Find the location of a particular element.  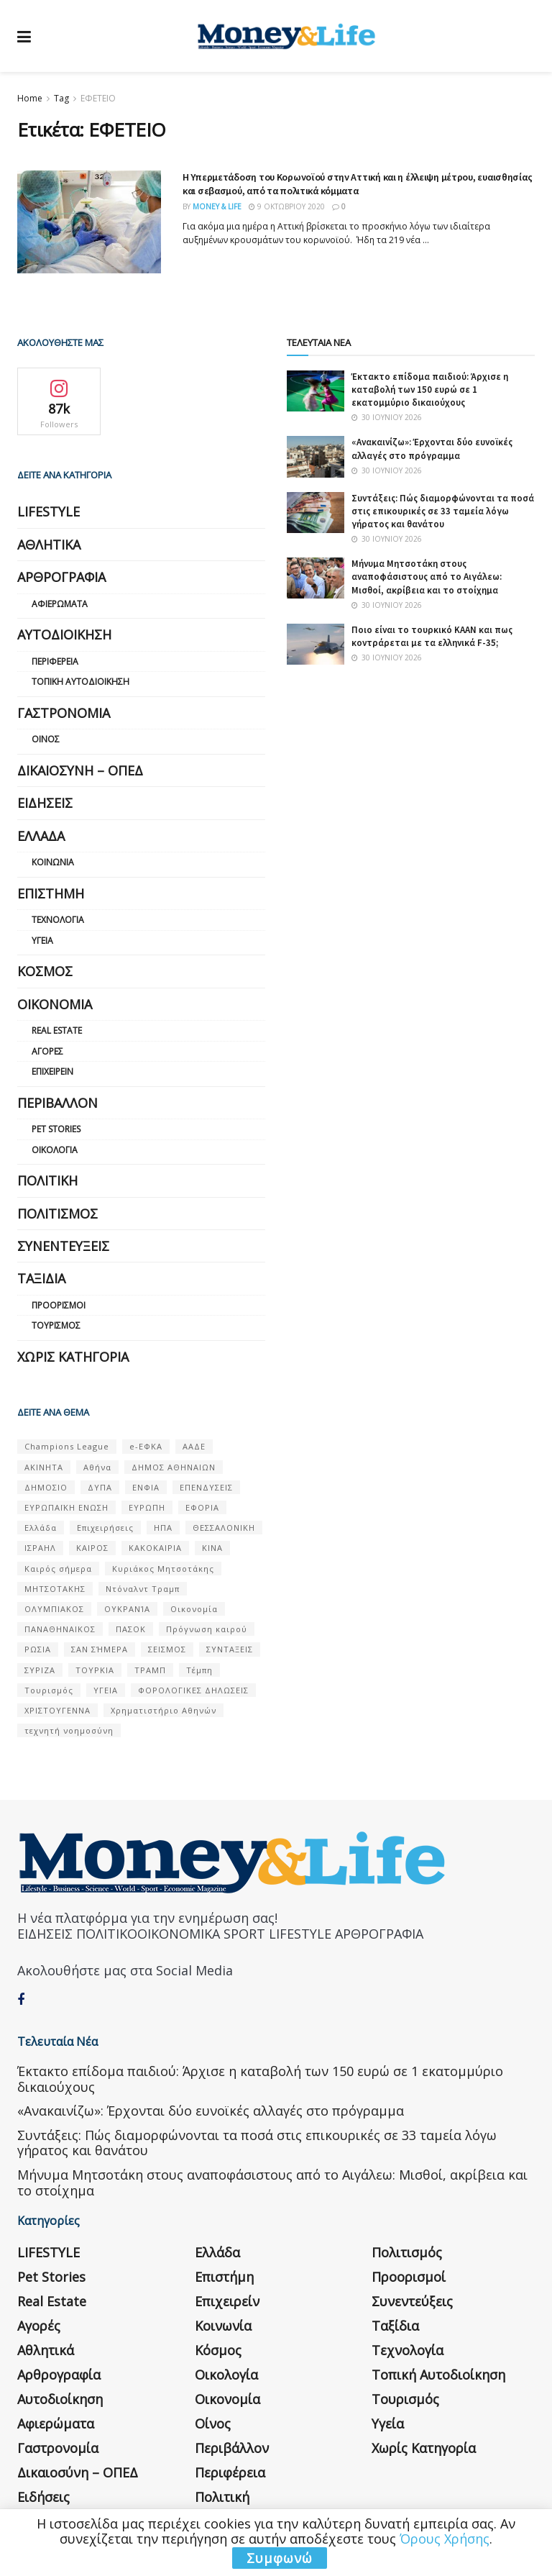

Πολιτική is located at coordinates (47, 1180).